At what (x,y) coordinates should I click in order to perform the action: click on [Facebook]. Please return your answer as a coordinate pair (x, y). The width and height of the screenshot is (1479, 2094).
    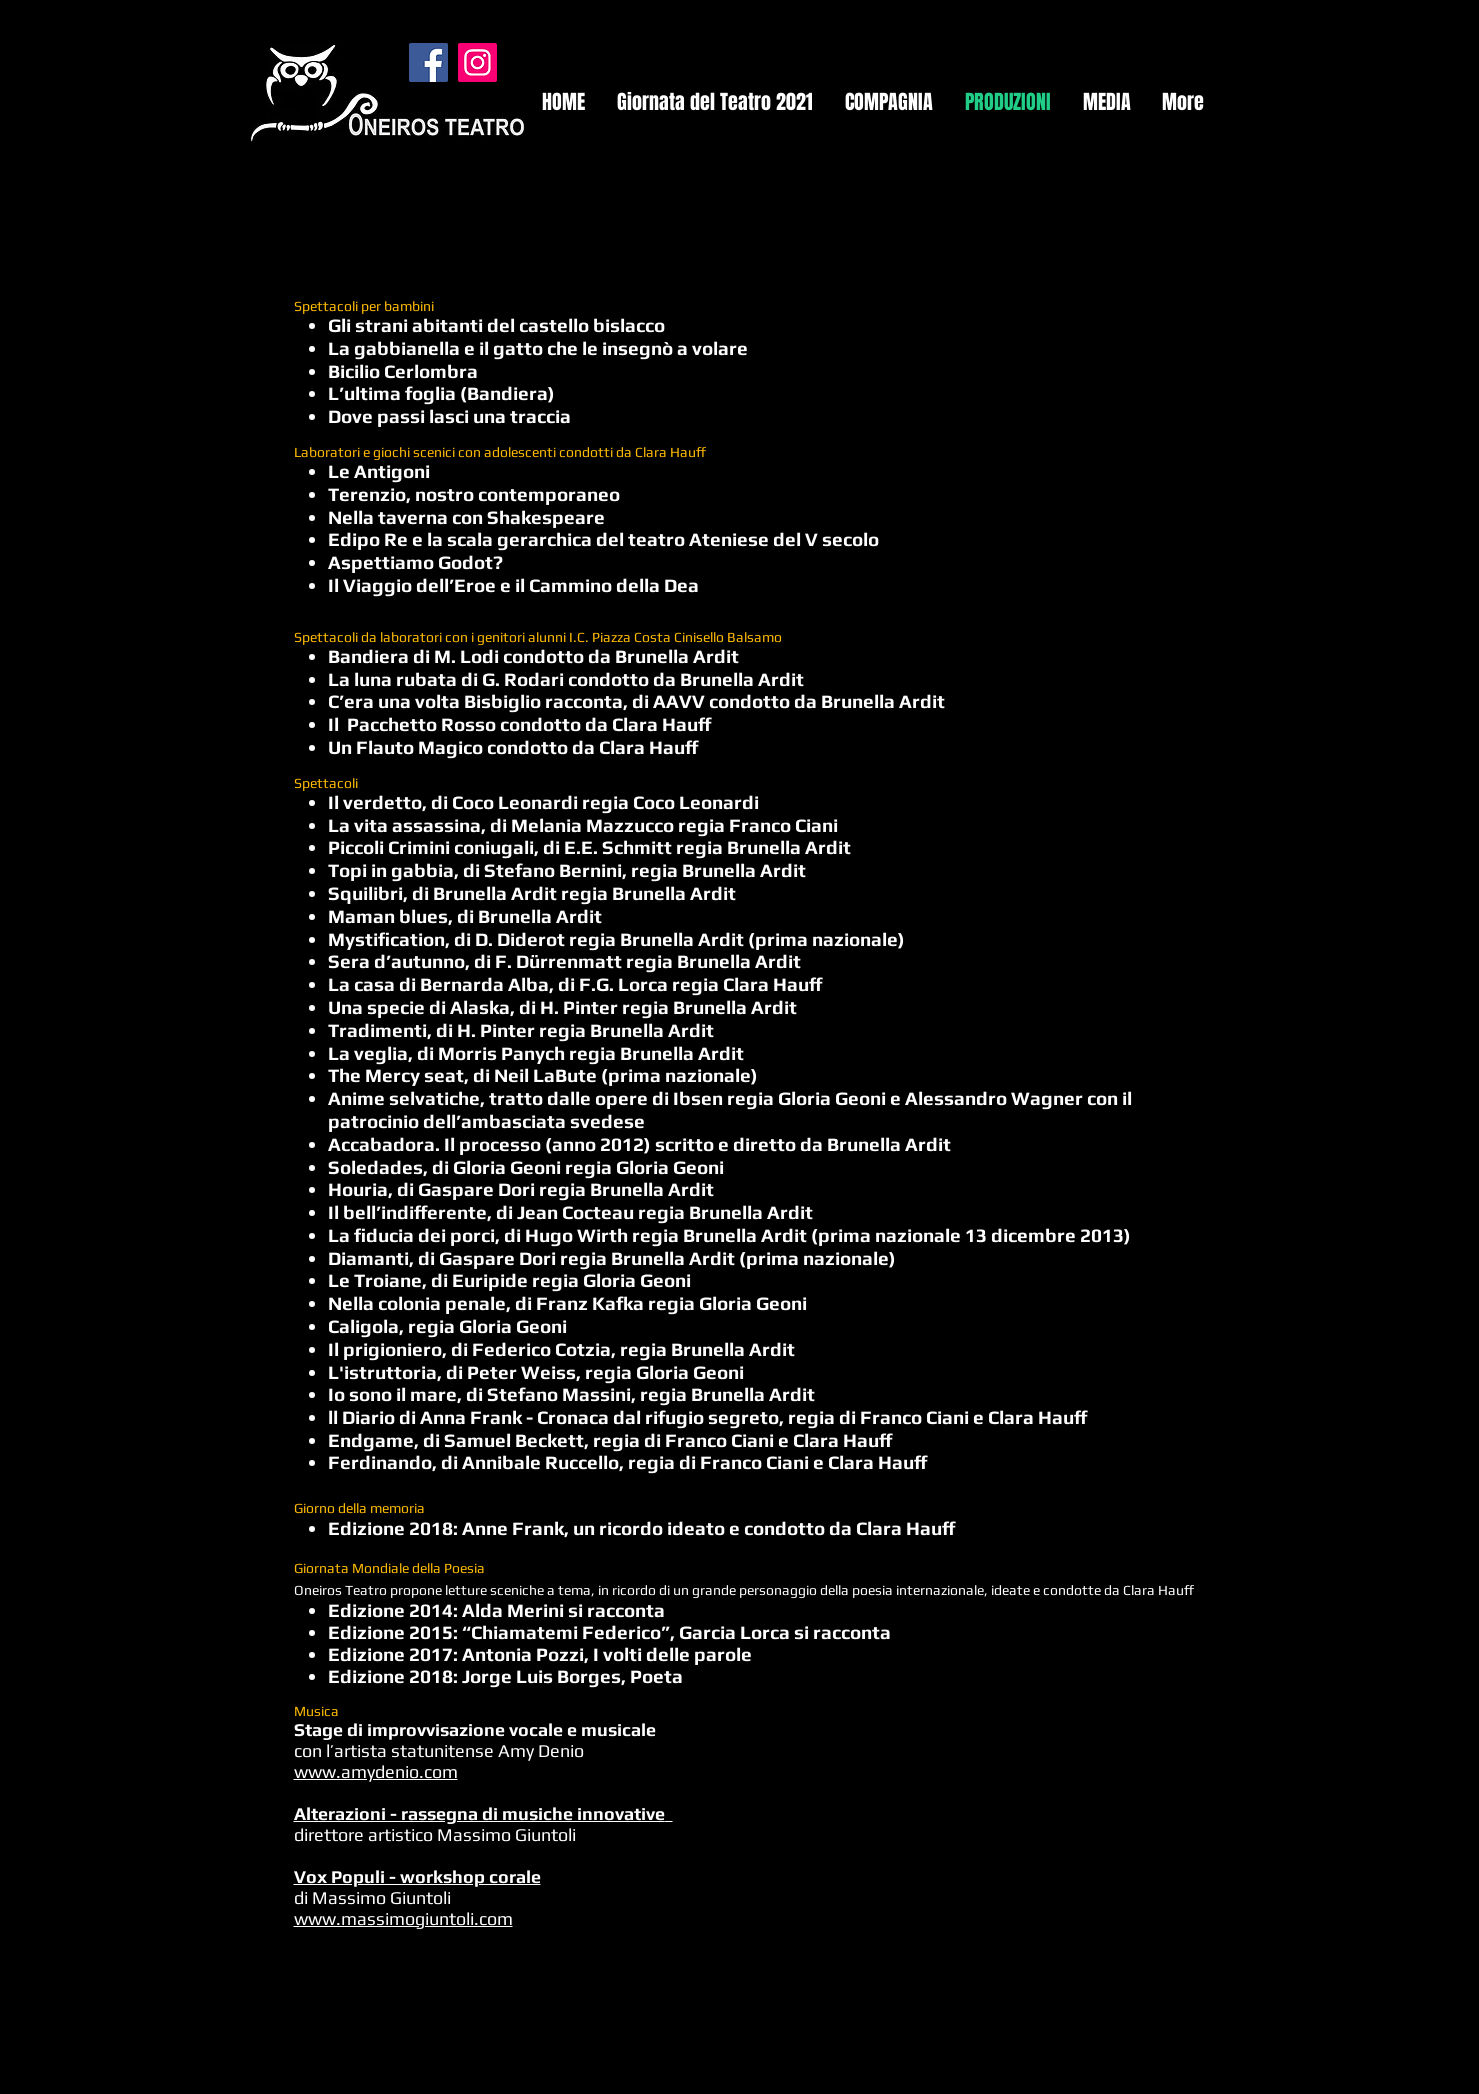
    Looking at the image, I should click on (428, 62).